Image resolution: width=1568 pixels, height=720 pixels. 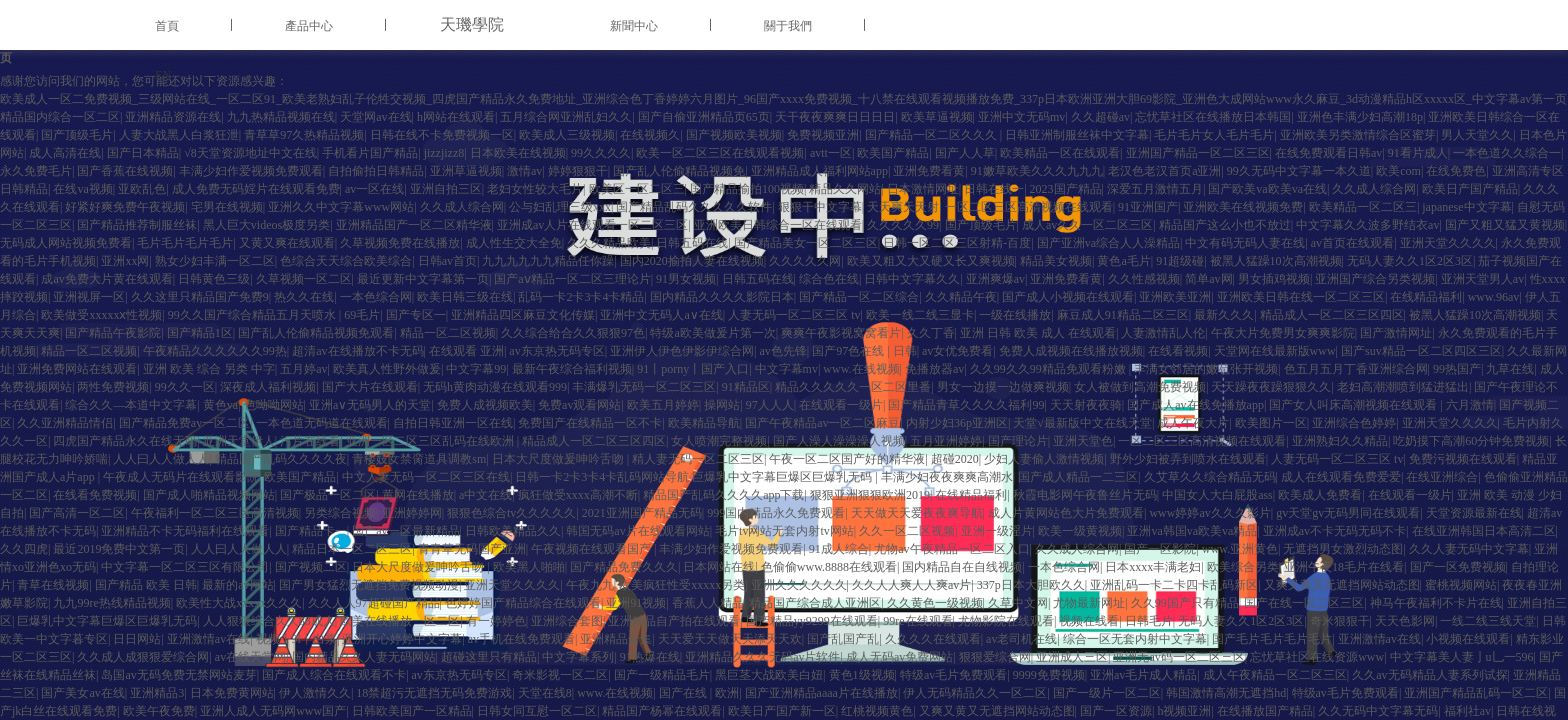 What do you see at coordinates (1149, 621) in the screenshot?
I see `日韩毛片` at bounding box center [1149, 621].